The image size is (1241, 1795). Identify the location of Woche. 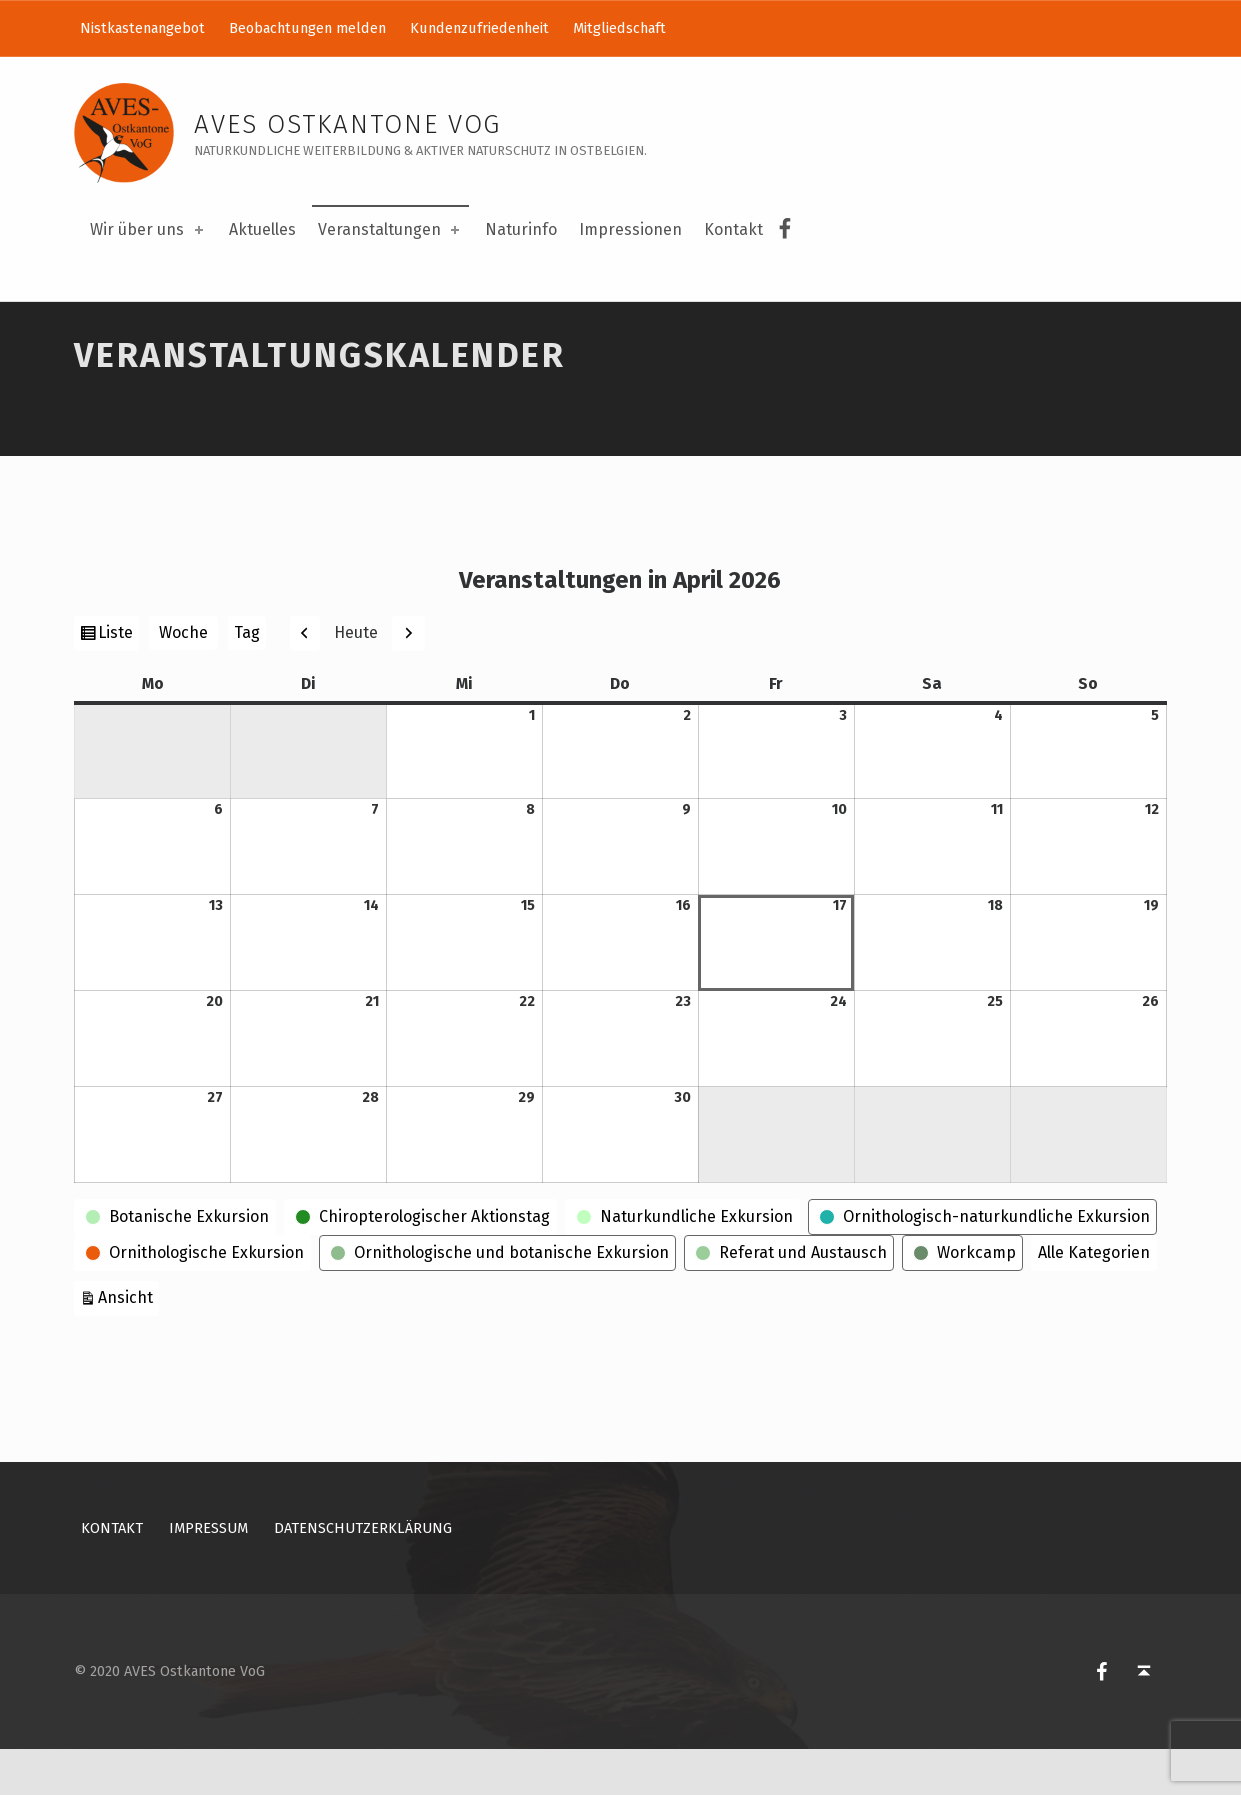
(183, 679).